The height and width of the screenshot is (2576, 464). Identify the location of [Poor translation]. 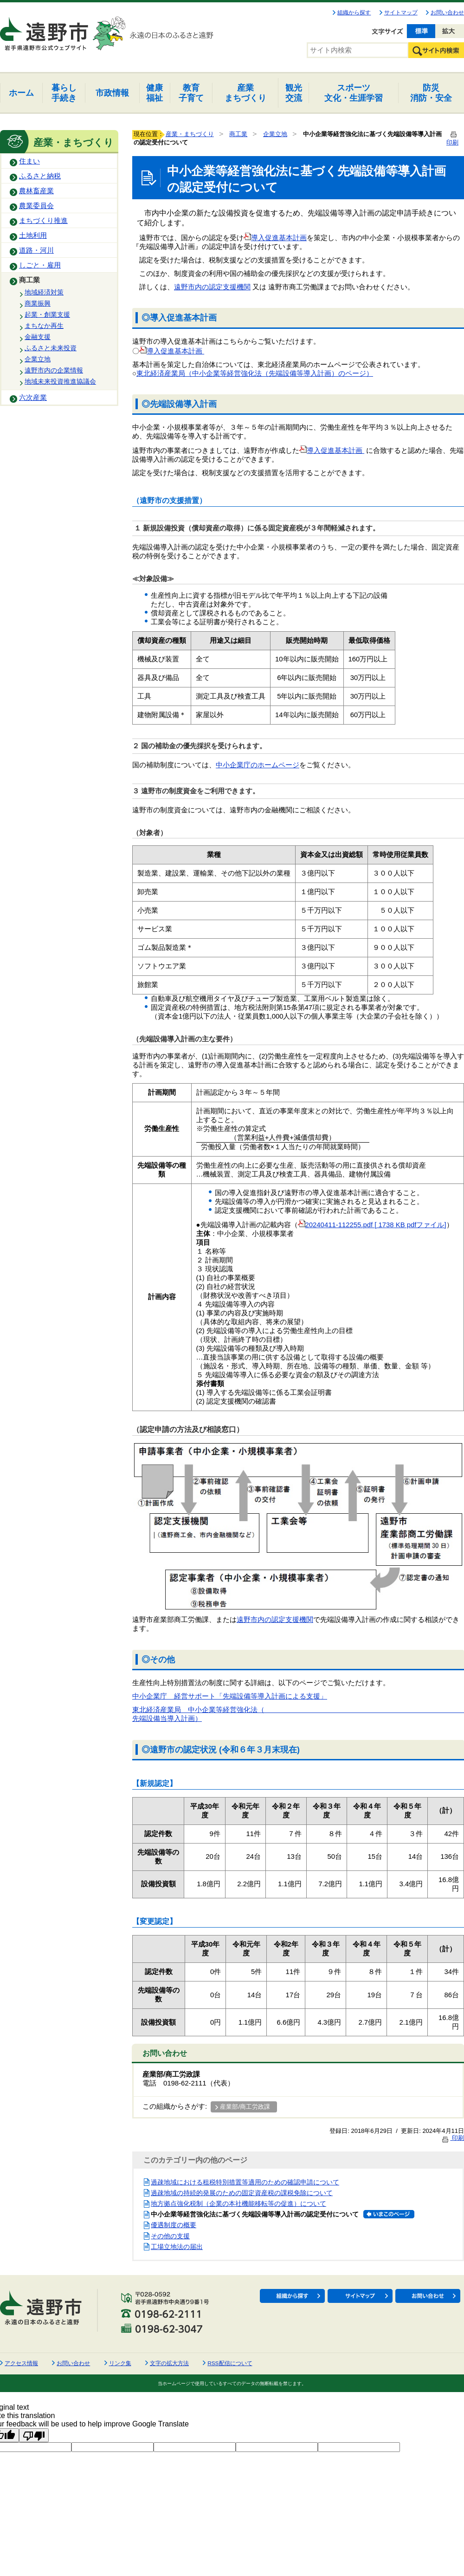
(34, 2435).